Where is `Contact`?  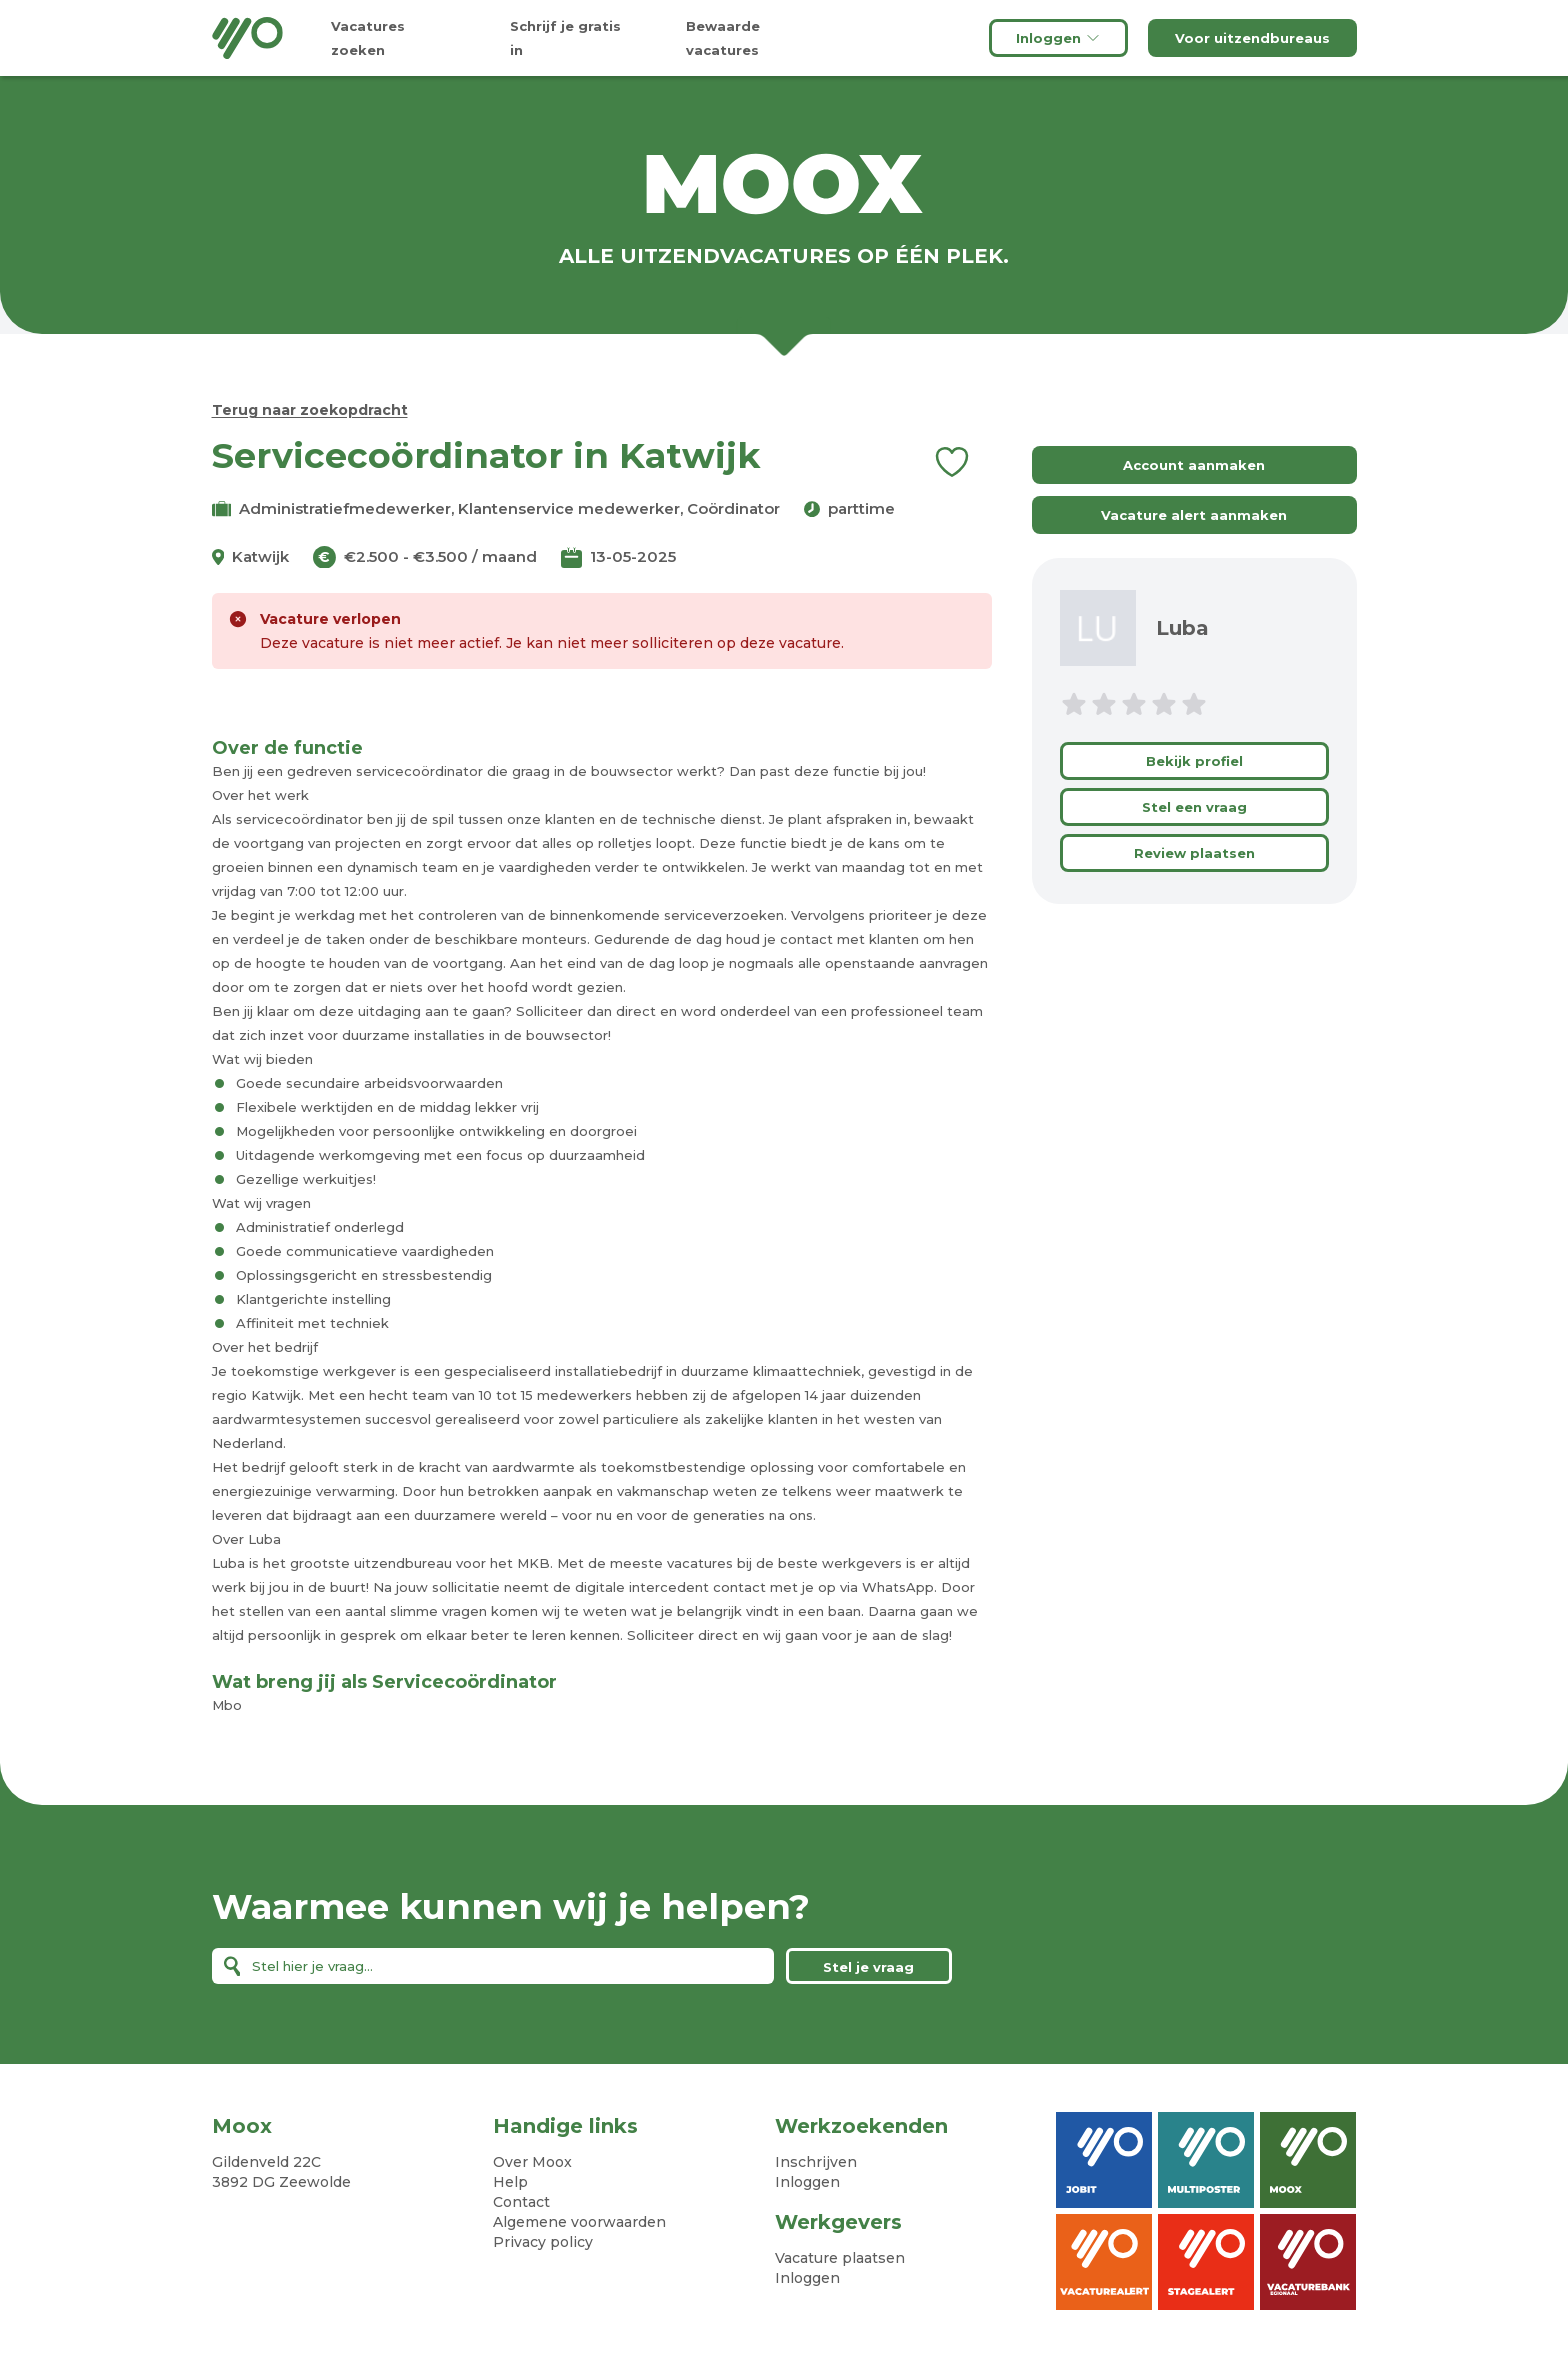 Contact is located at coordinates (521, 2202).